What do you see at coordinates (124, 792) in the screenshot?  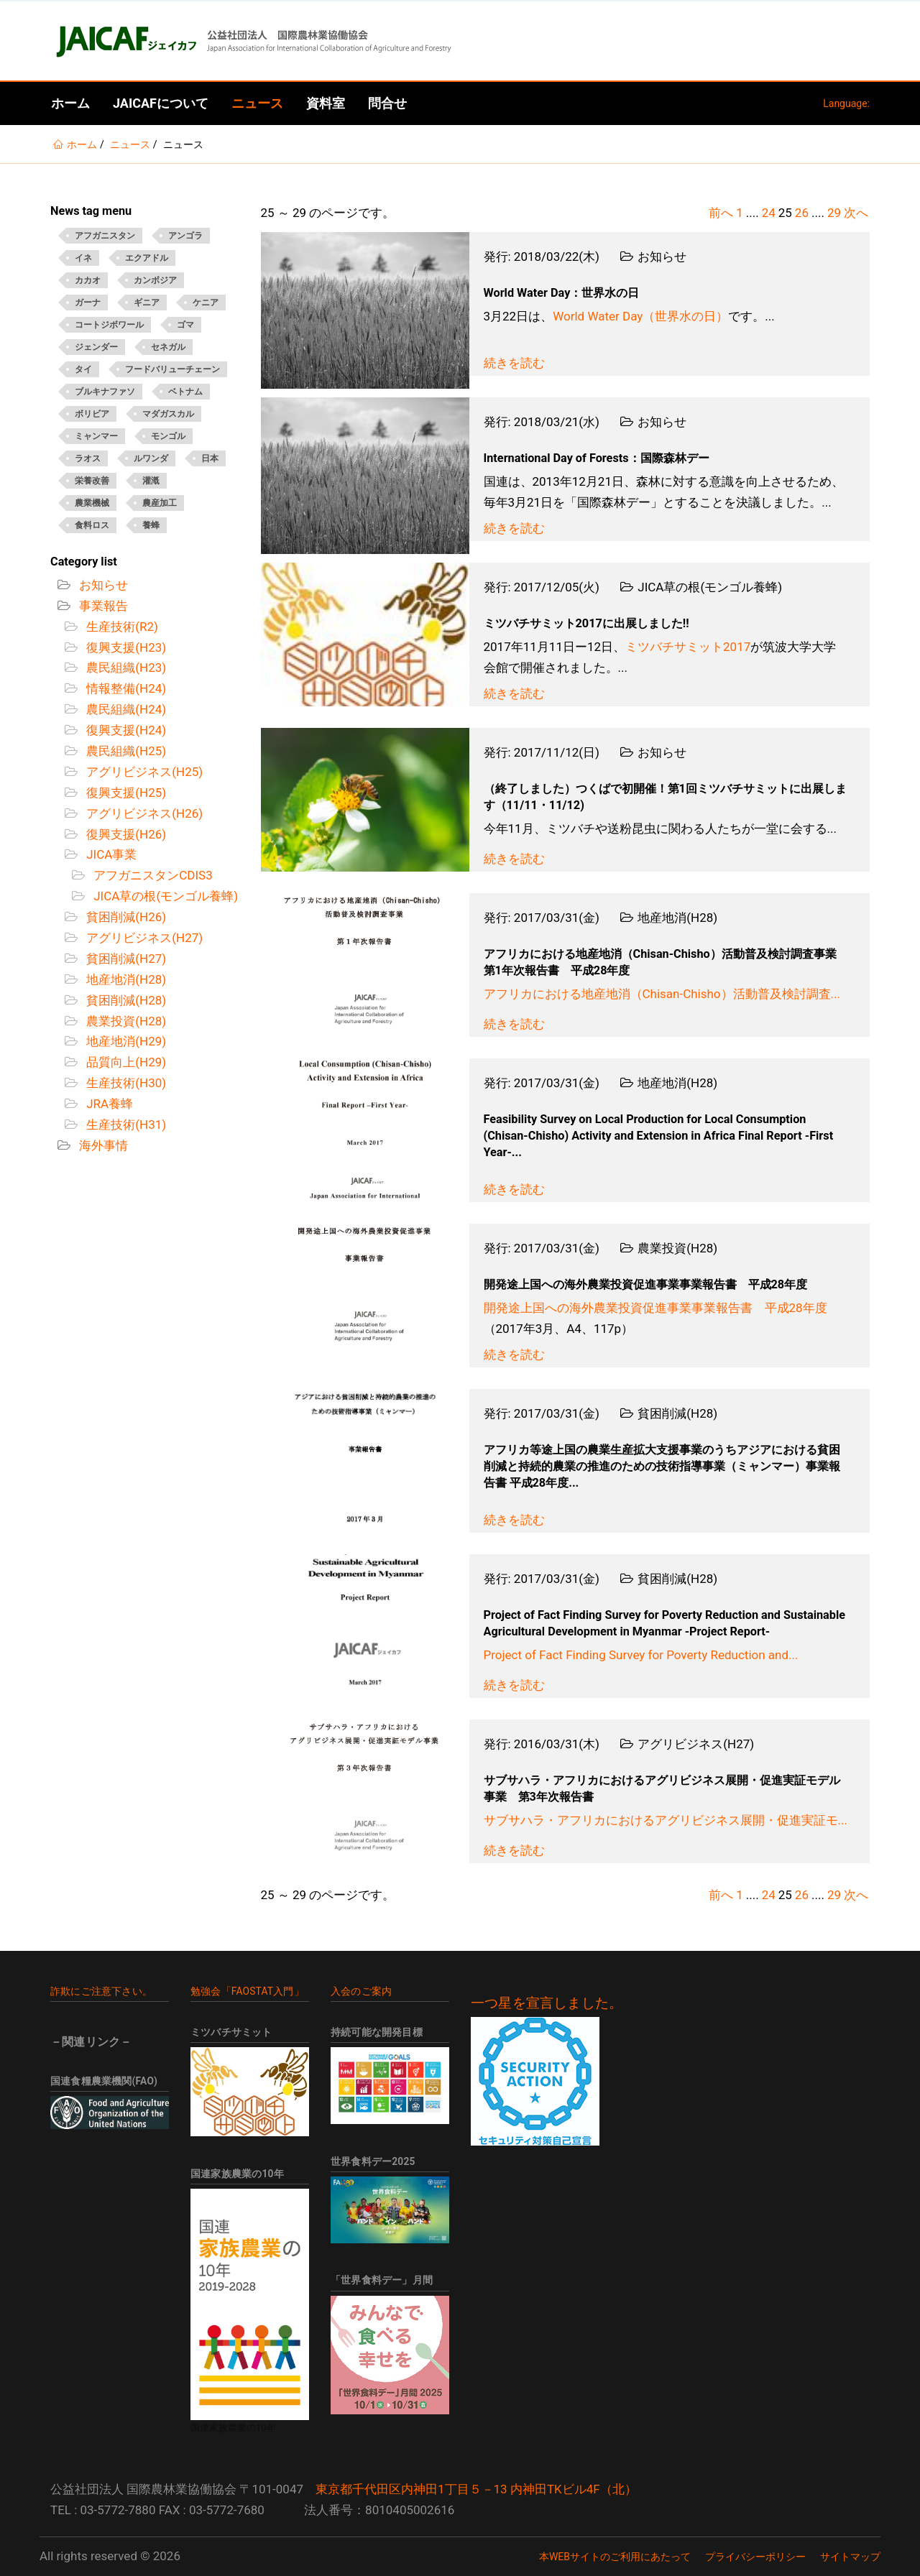 I see `復興支援(H25)` at bounding box center [124, 792].